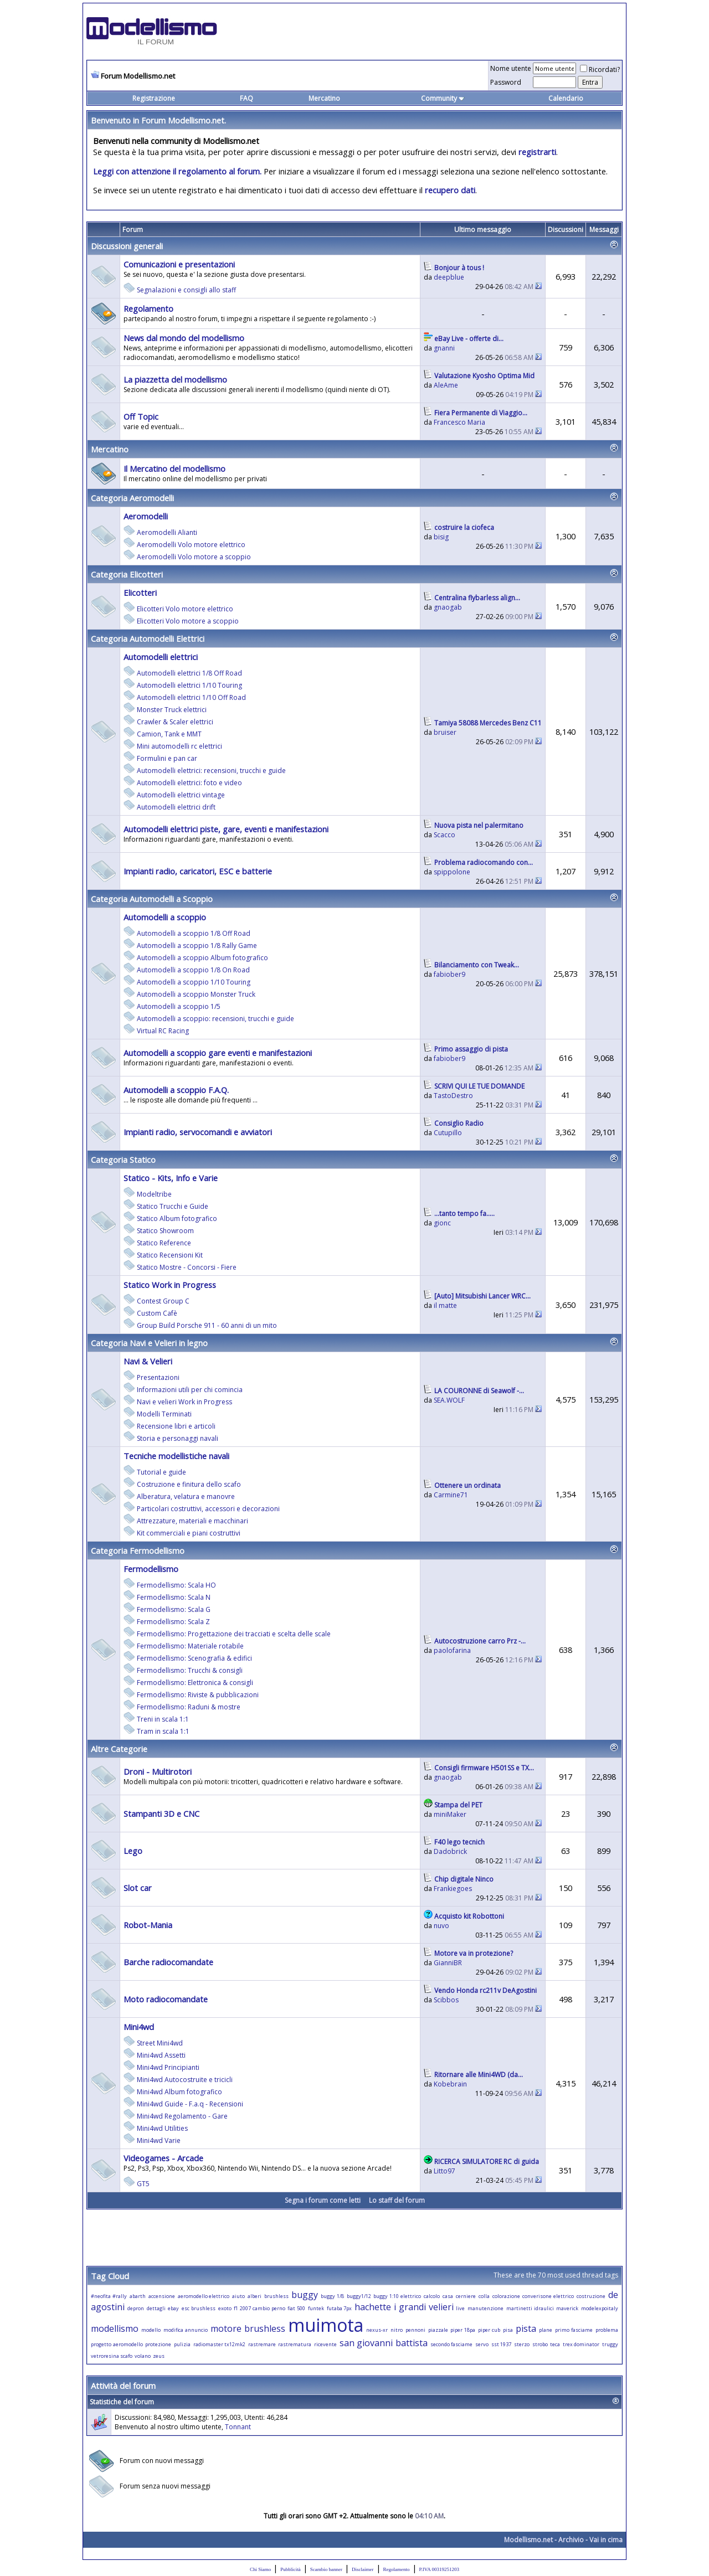 The height and width of the screenshot is (2576, 709). What do you see at coordinates (193, 970) in the screenshot?
I see `Automodelli a scoppio 1/8 On Road` at bounding box center [193, 970].